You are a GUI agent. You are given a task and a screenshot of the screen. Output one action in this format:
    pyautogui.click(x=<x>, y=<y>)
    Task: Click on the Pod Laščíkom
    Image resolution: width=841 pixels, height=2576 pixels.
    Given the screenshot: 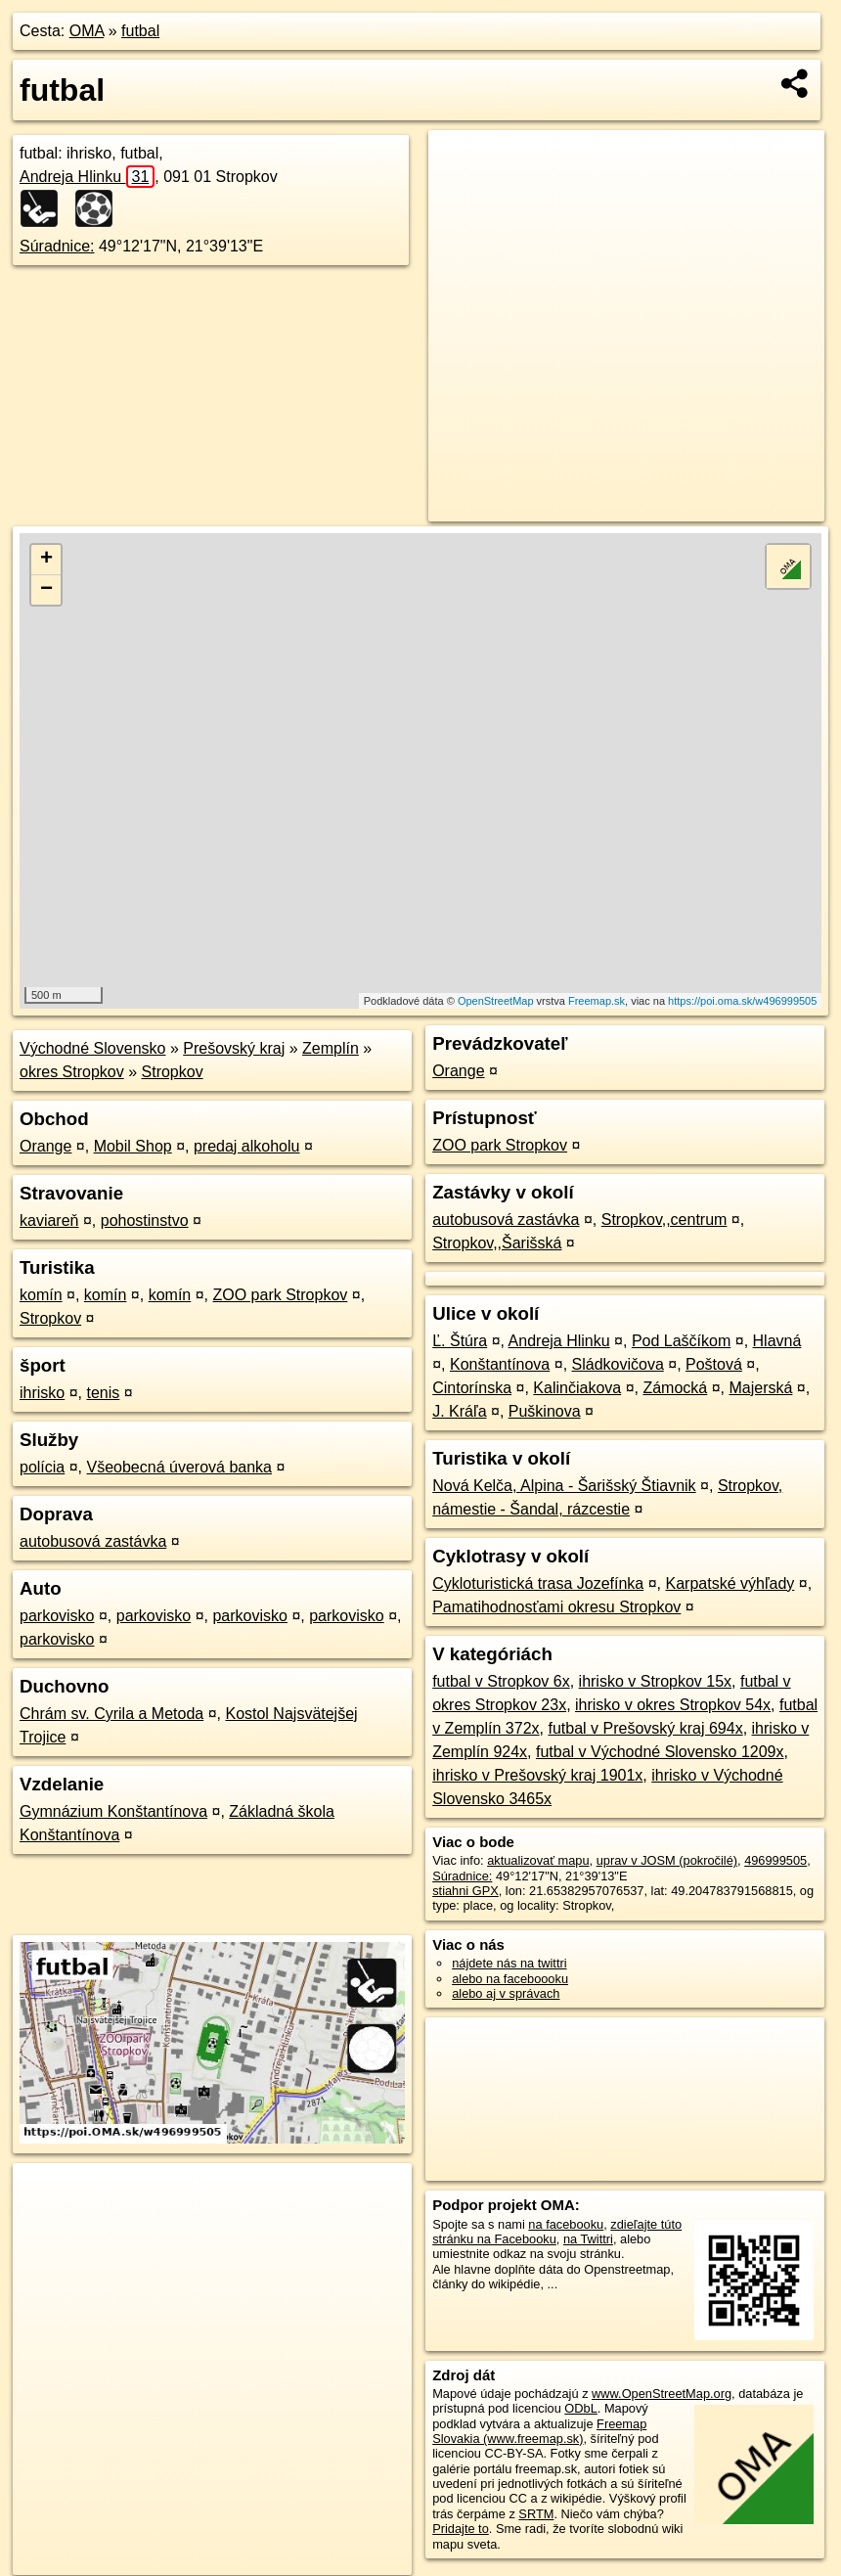 What is the action you would take?
    pyautogui.click(x=681, y=1341)
    